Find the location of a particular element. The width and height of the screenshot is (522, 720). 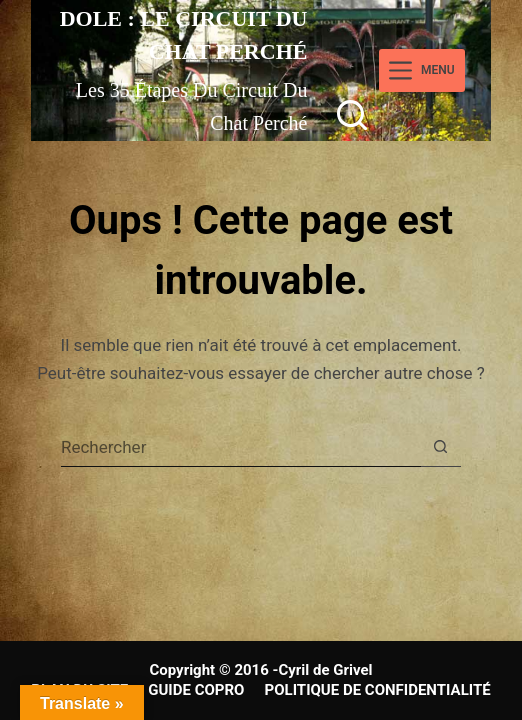

POLITIQUE DE CONFIDENTIALITÉ is located at coordinates (378, 690).